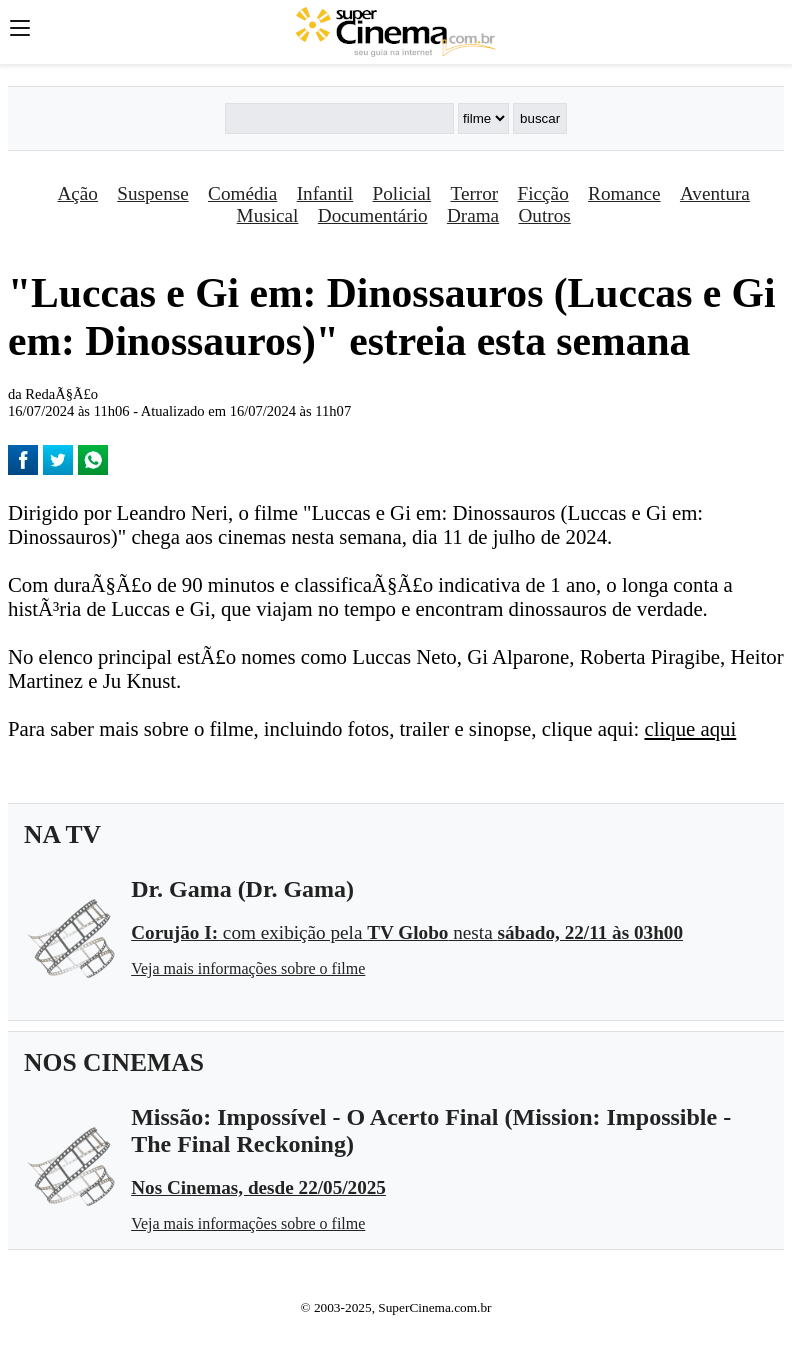 The width and height of the screenshot is (792, 1364). What do you see at coordinates (62, 834) in the screenshot?
I see `NA TV` at bounding box center [62, 834].